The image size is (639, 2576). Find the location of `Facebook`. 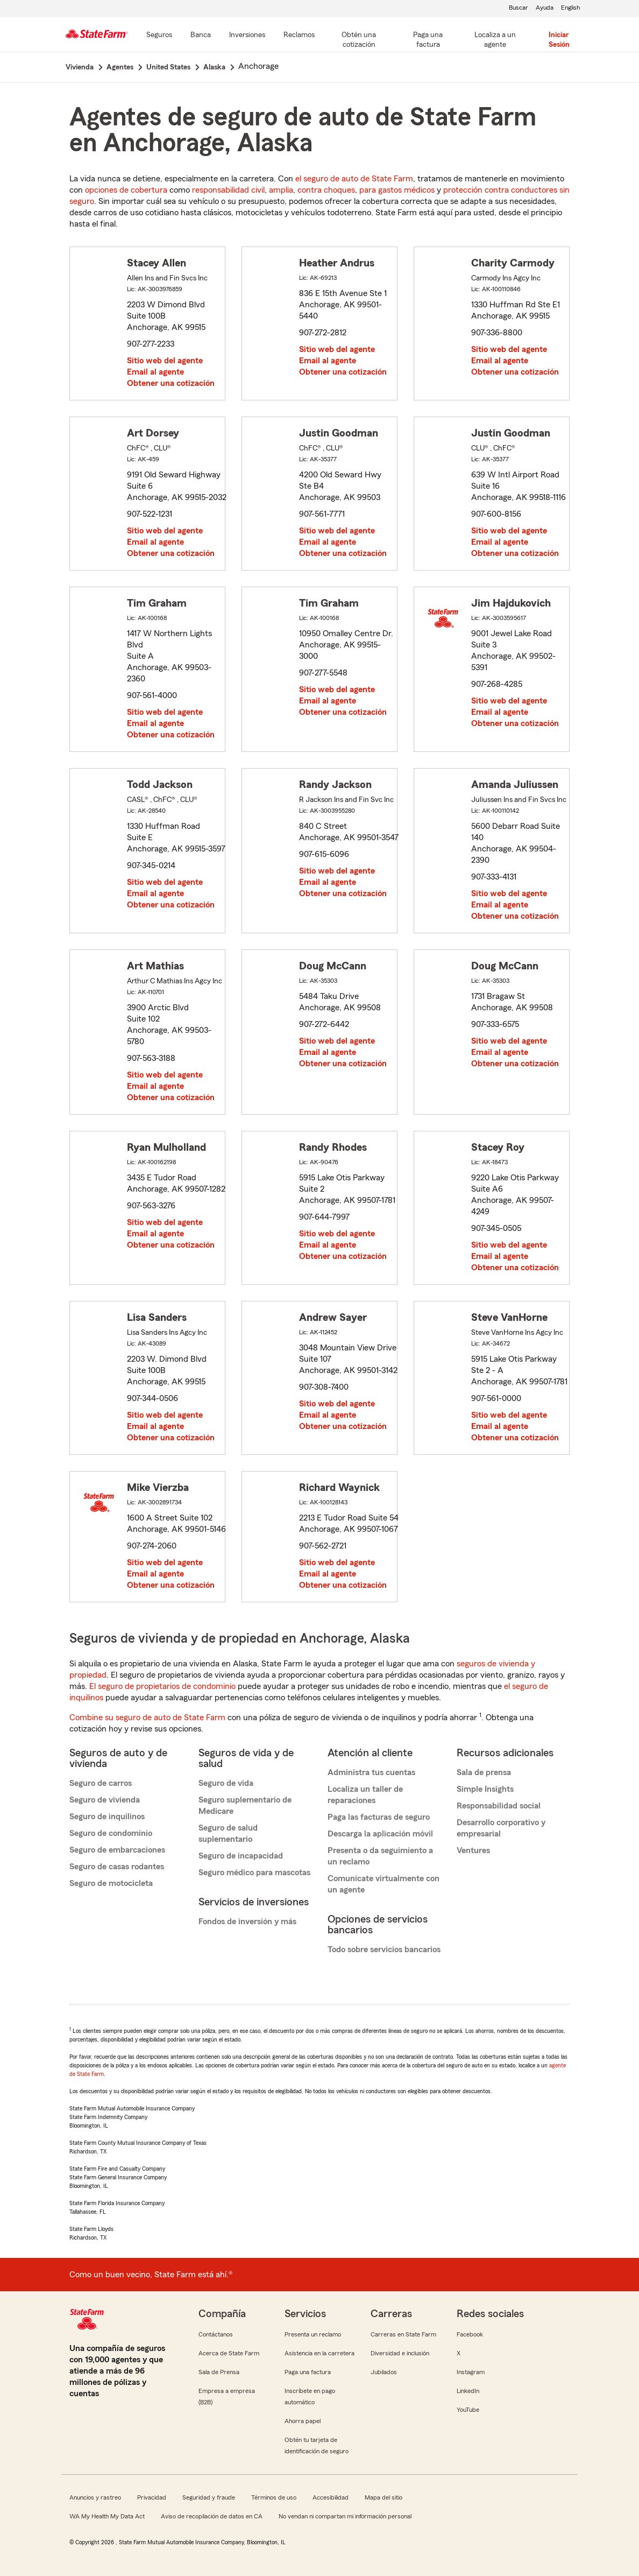

Facebook is located at coordinates (470, 2334).